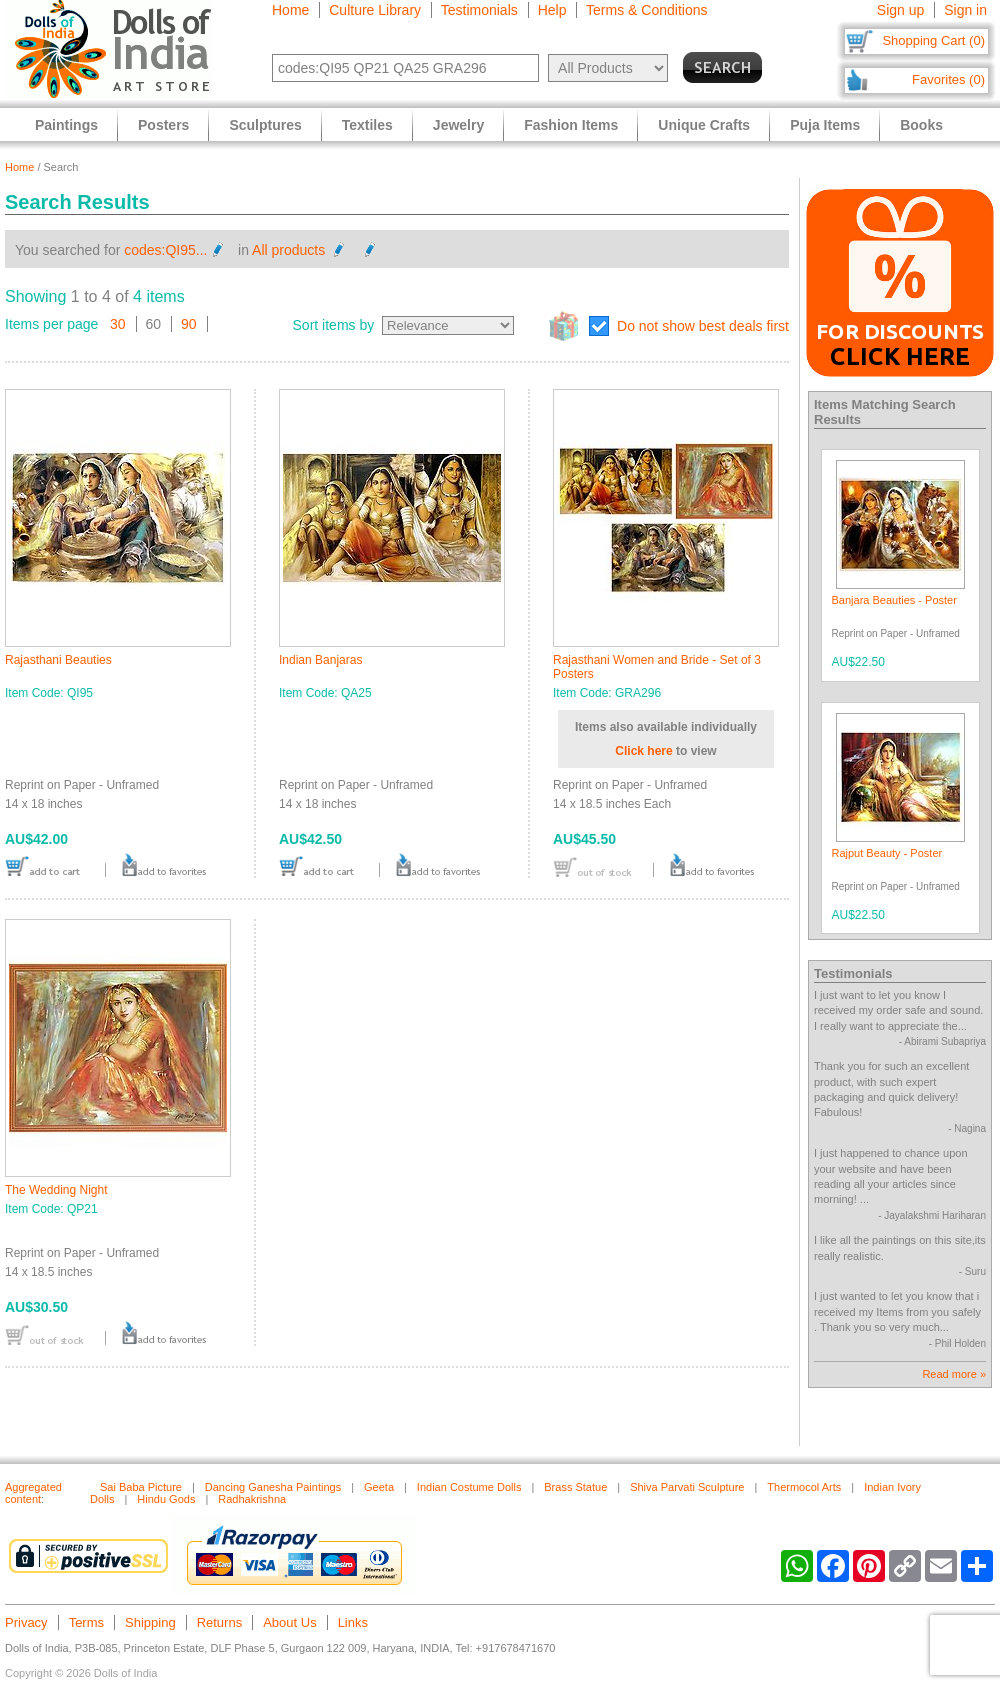  Describe the element at coordinates (220, 1622) in the screenshot. I see `Returns` at that location.